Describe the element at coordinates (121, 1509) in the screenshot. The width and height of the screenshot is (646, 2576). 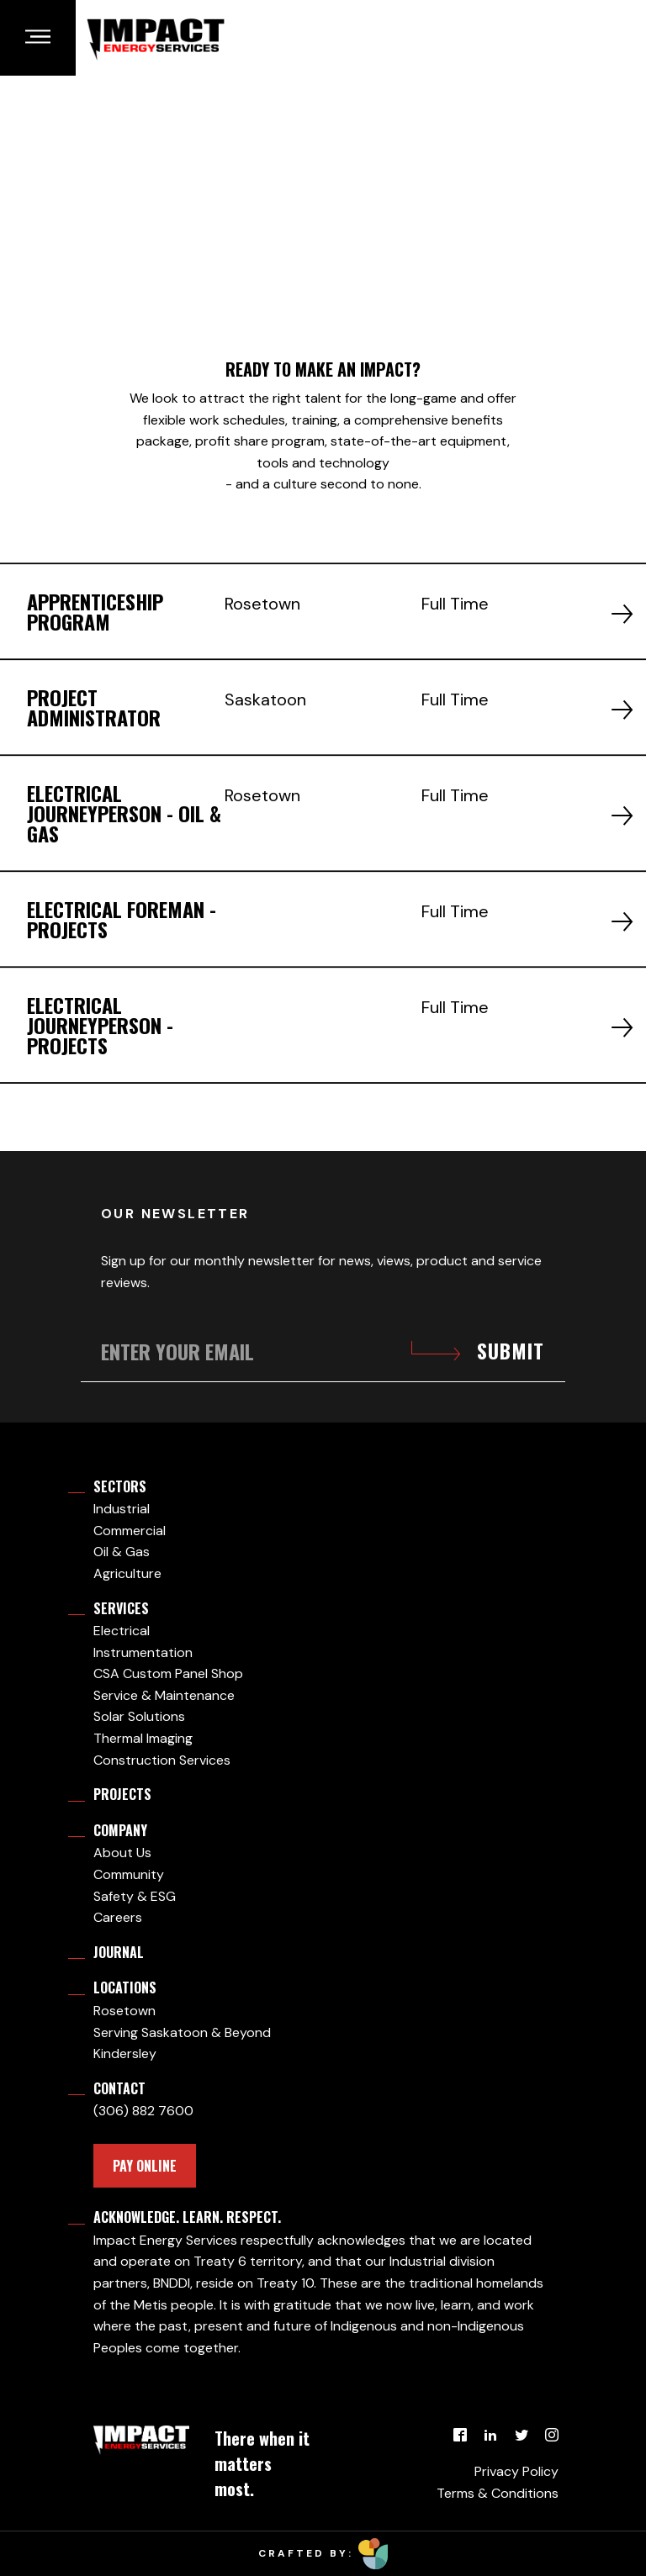
I see `Industrial` at that location.